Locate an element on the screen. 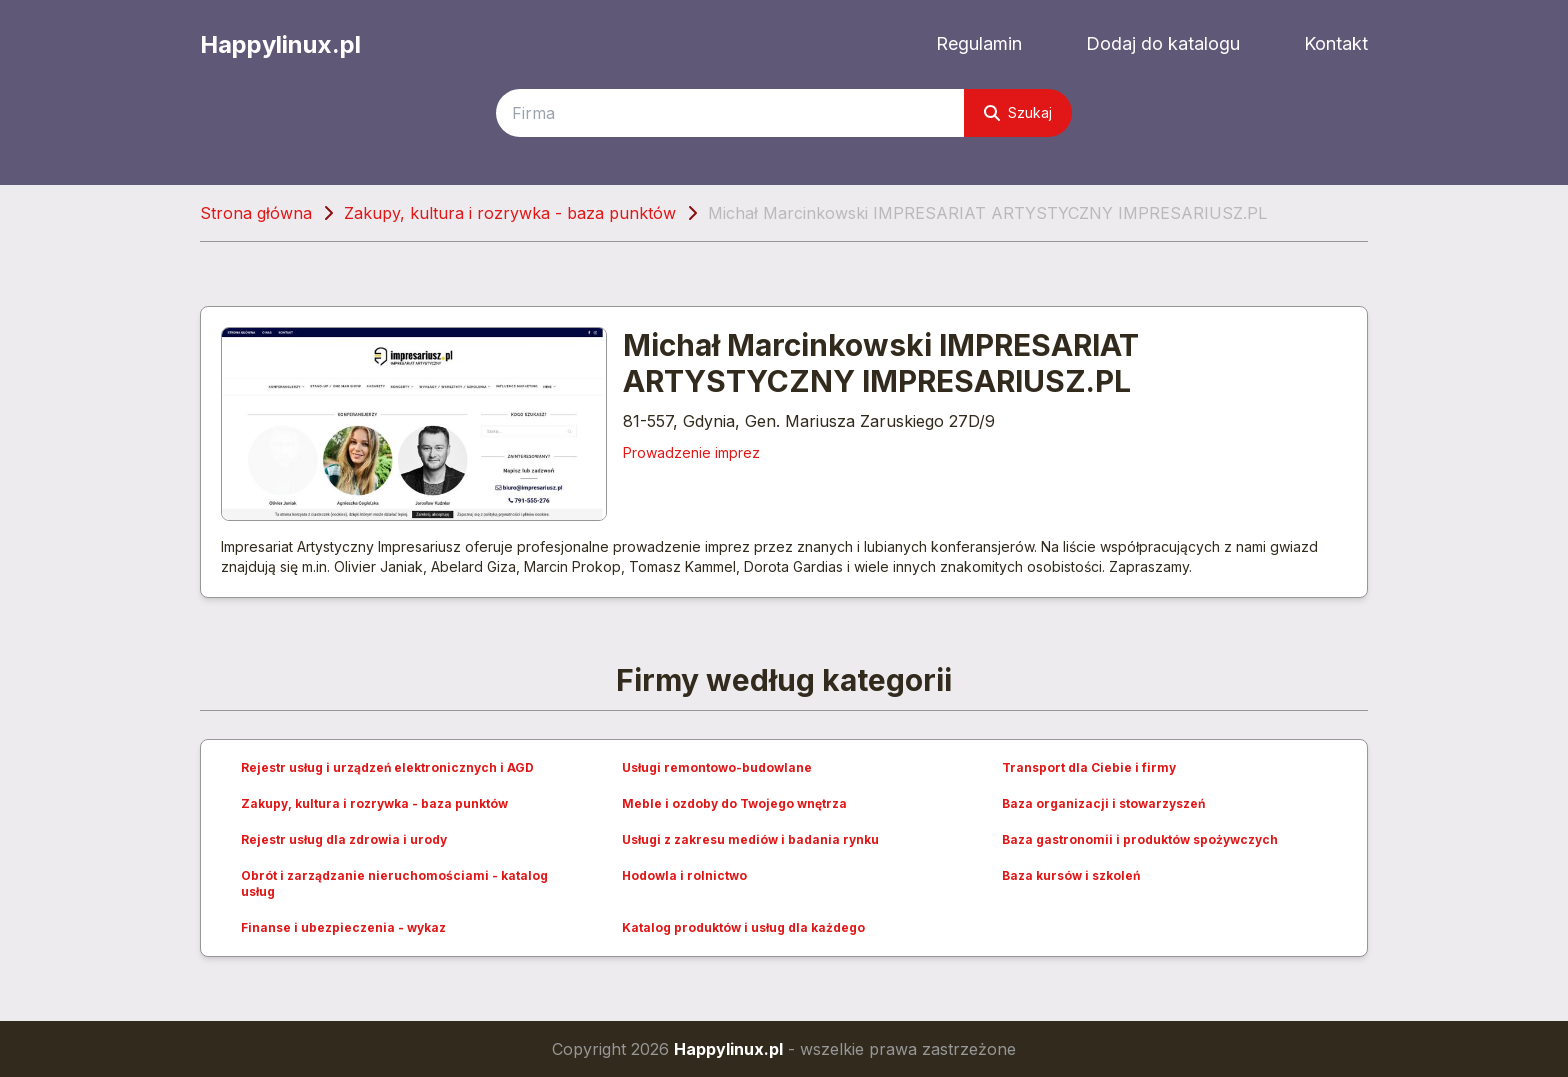 The height and width of the screenshot is (1077, 1568). Dodaj do katalogu is located at coordinates (1163, 43).